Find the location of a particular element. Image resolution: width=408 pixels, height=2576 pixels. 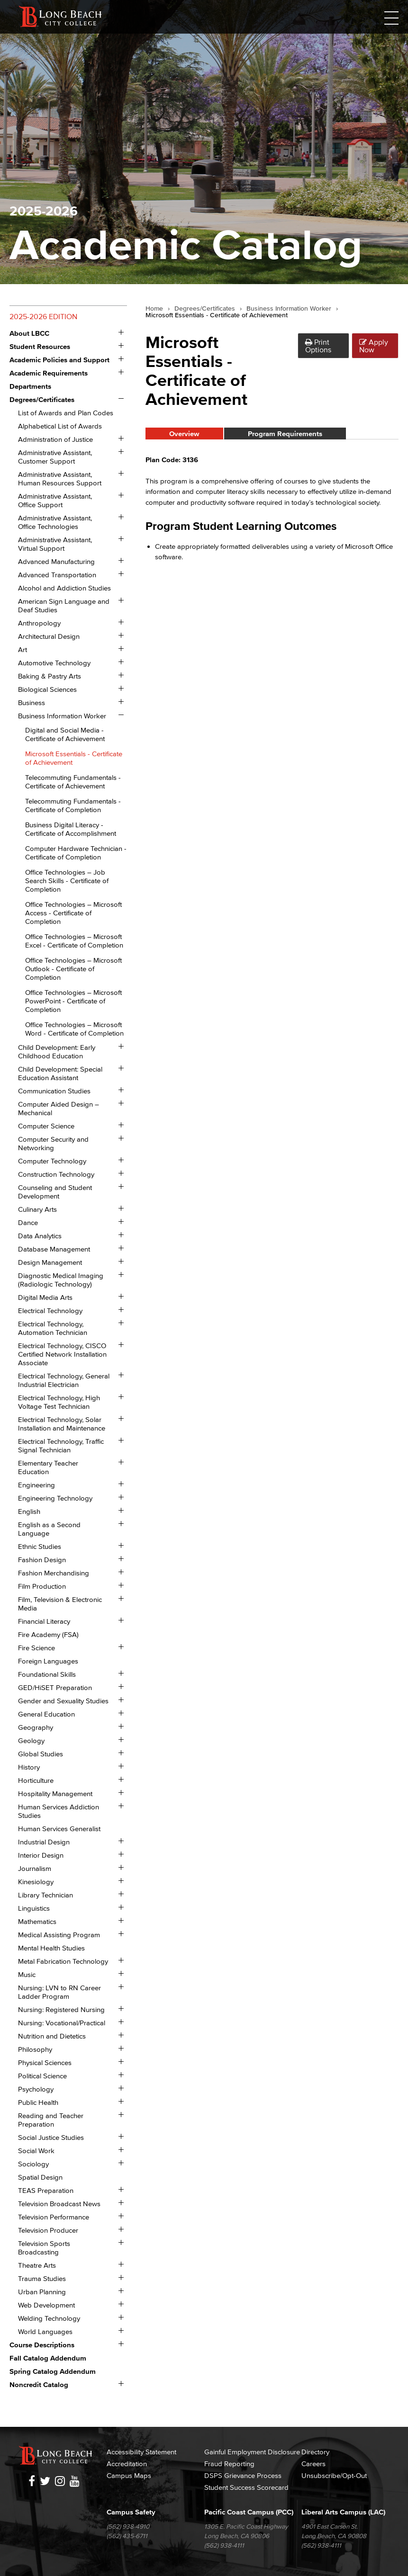

American Sign Language and Deaf Studies is located at coordinates (63, 605).